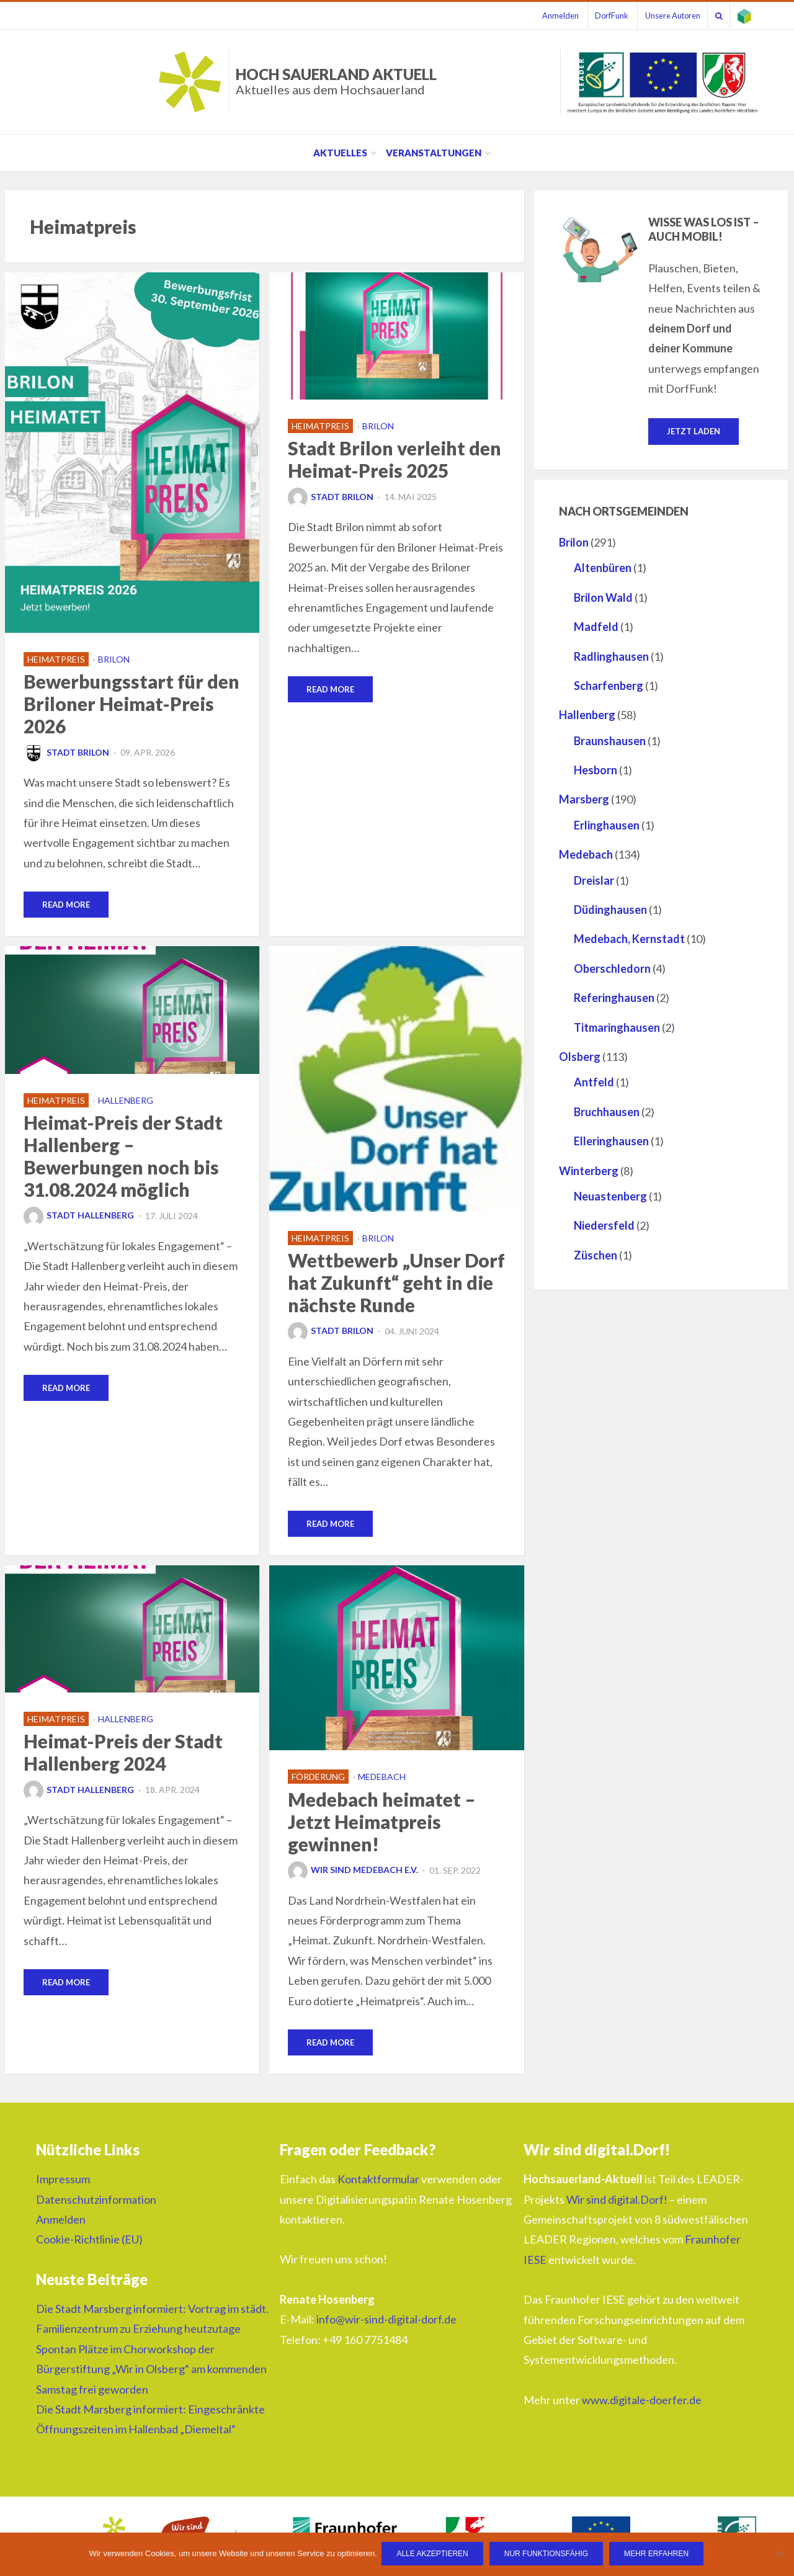 Image resolution: width=794 pixels, height=2576 pixels. I want to click on Elleringhausen, so click(611, 1141).